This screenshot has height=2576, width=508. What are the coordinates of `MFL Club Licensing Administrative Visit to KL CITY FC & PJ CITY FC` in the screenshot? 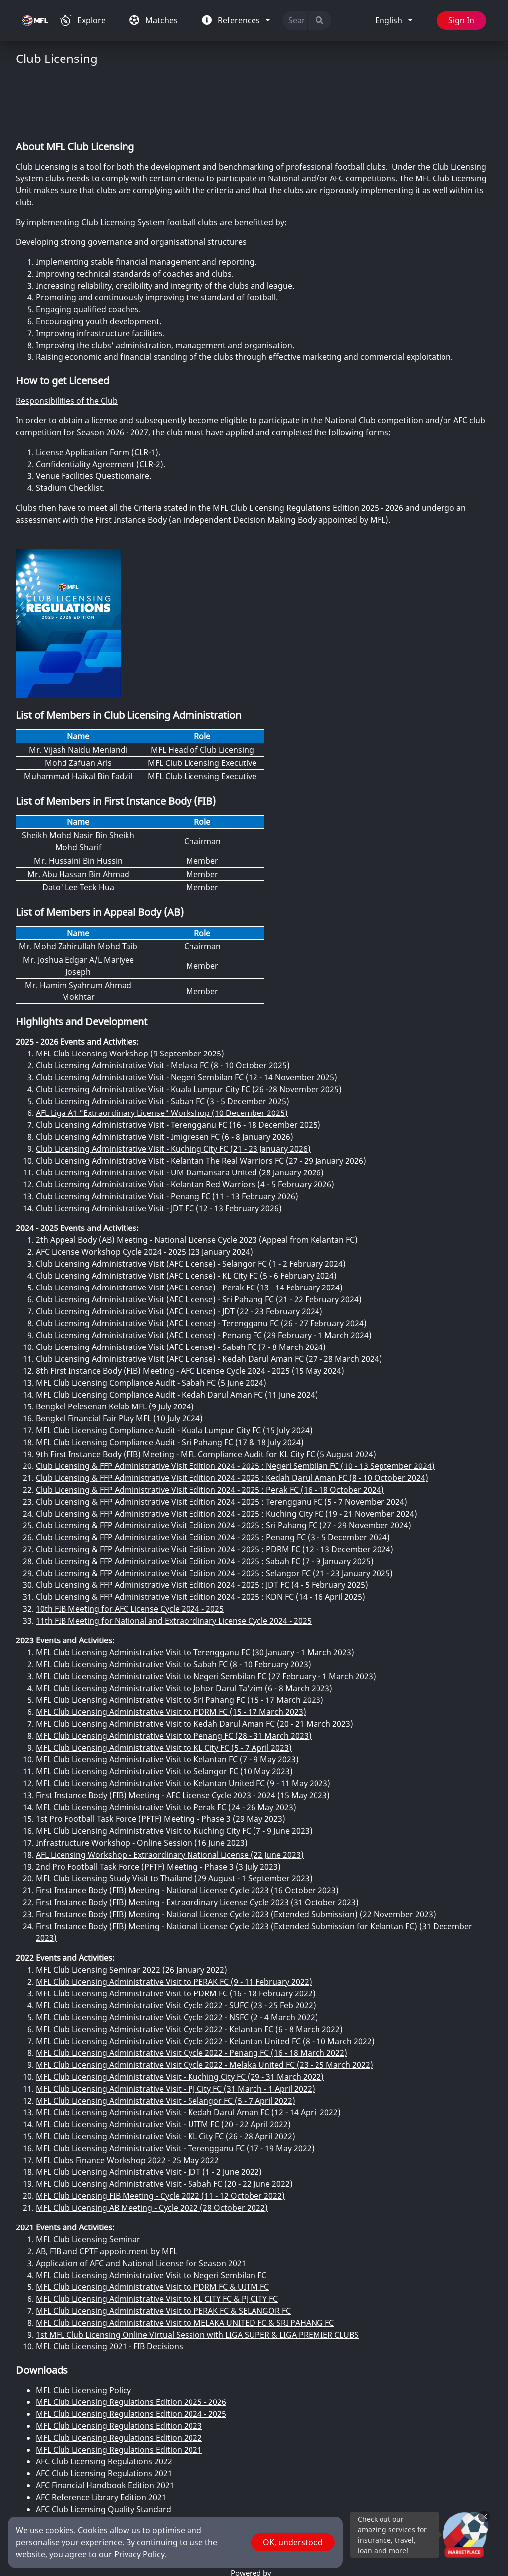 It's located at (157, 2239).